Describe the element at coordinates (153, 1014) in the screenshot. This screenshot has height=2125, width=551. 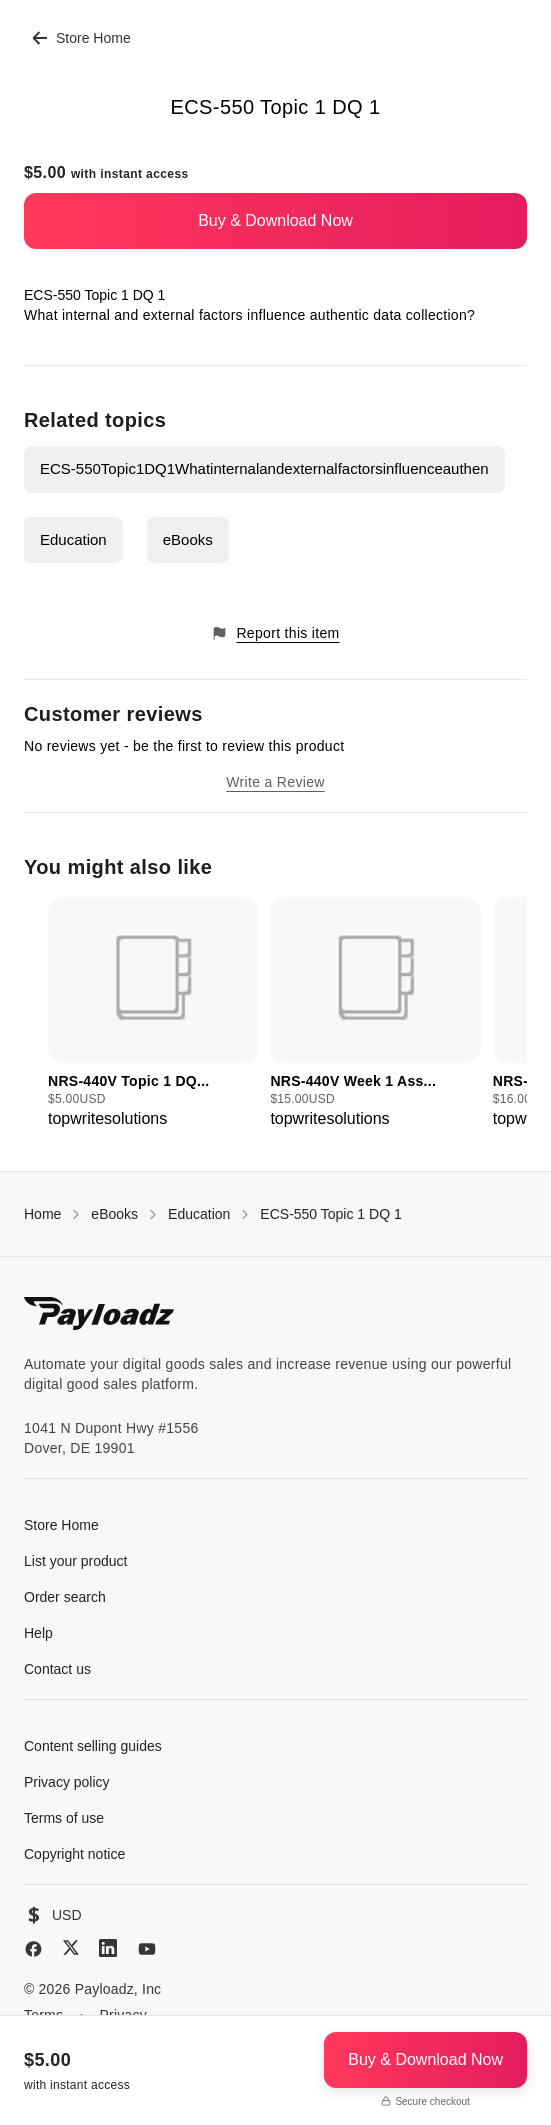
I see `[group]` at that location.